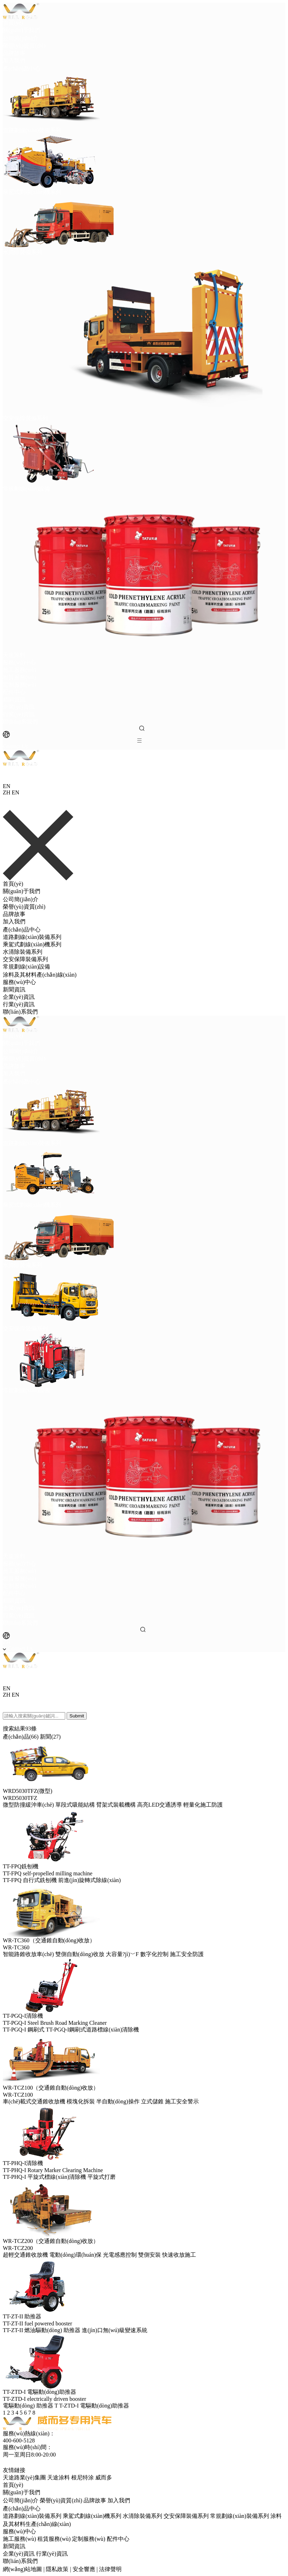  I want to click on 聯(lián)系我們, so click(20, 722).